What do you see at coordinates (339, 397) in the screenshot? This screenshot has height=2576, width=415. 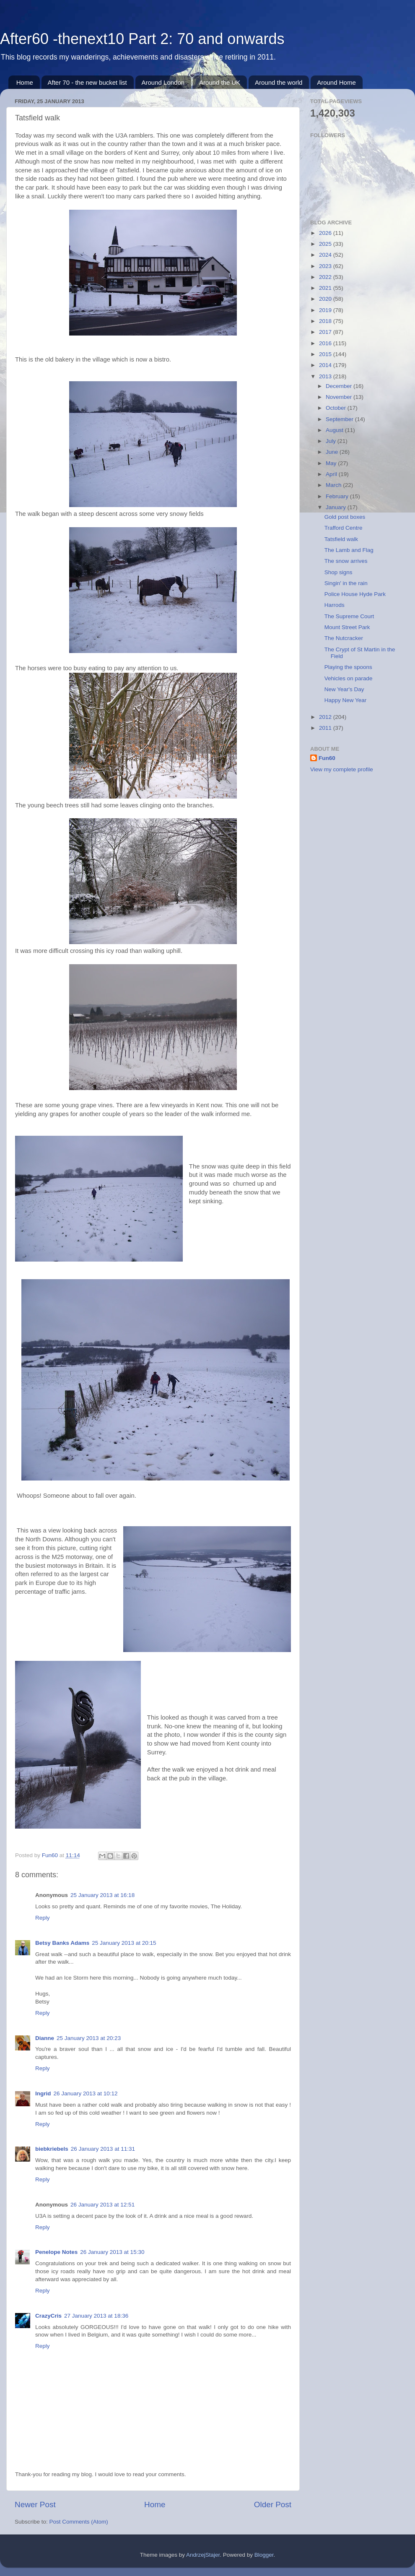 I see `November` at bounding box center [339, 397].